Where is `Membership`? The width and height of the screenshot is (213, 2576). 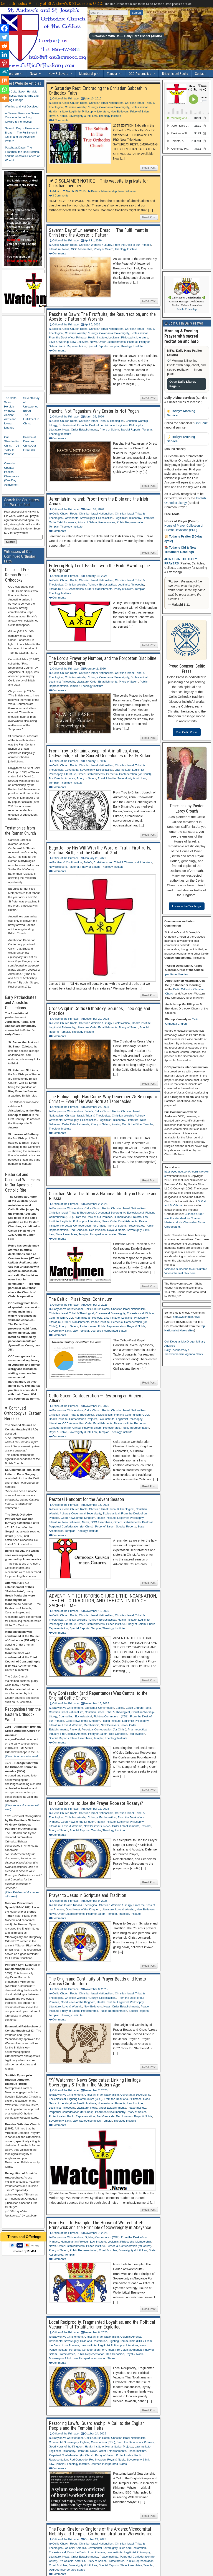 Membership is located at coordinates (87, 74).